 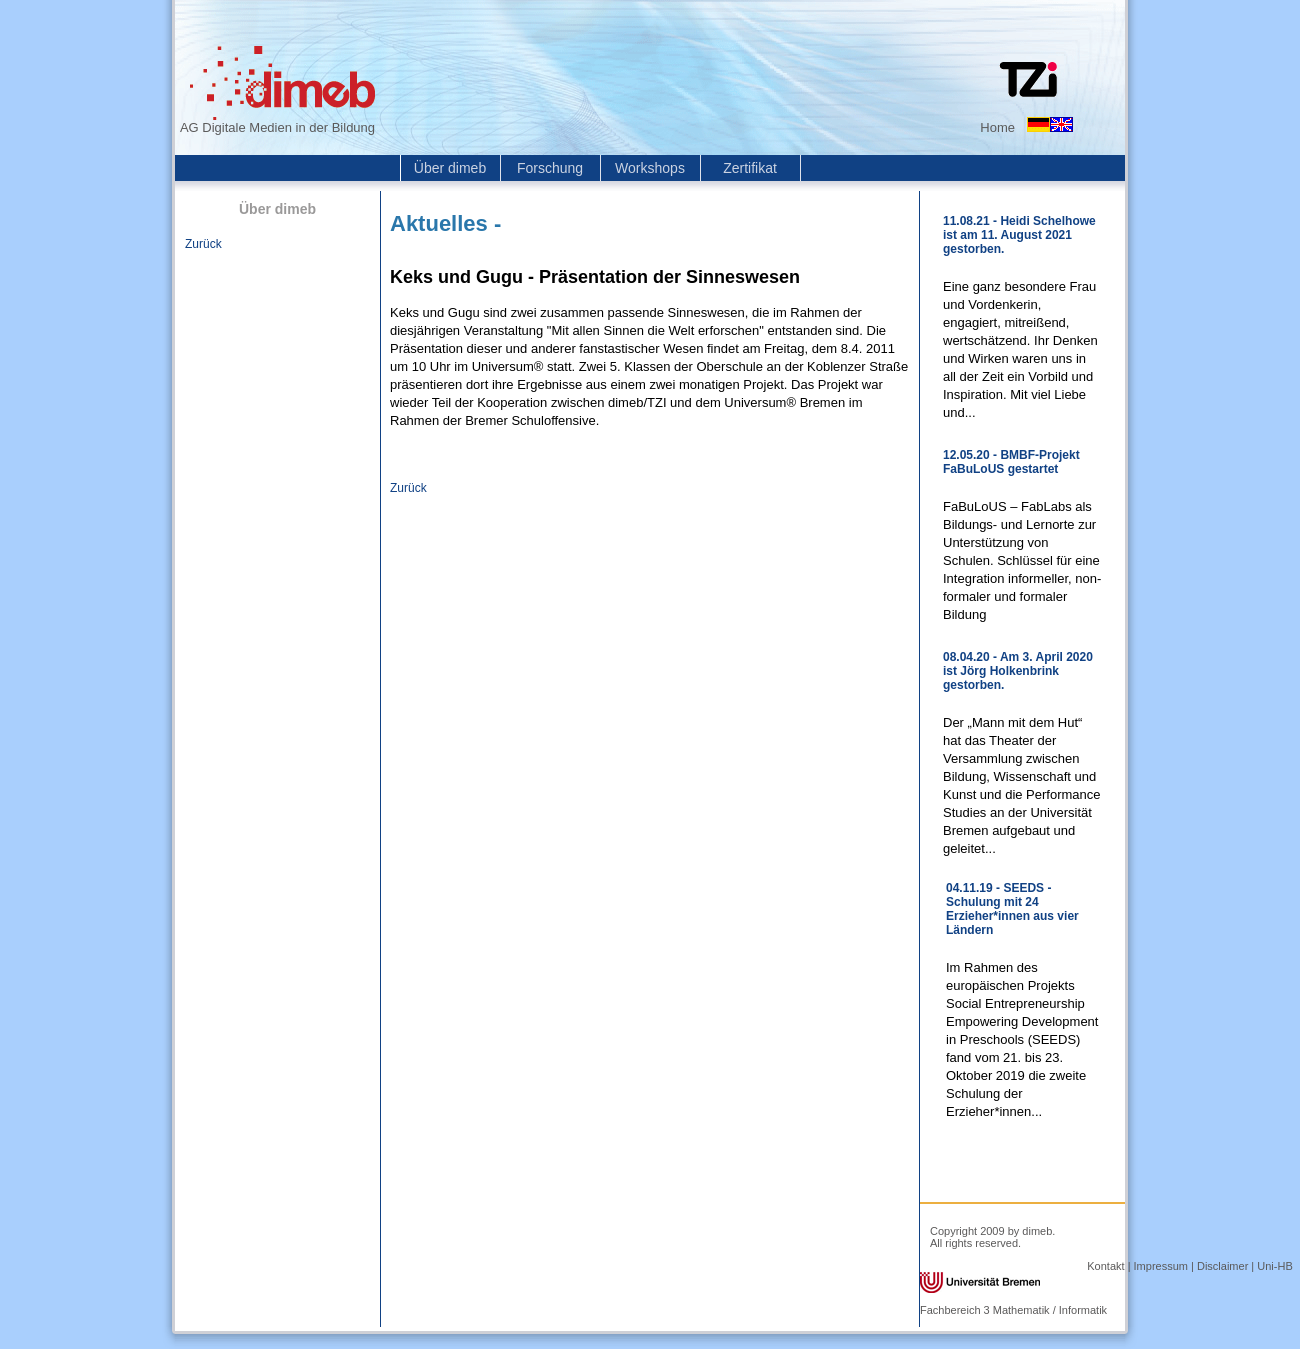 I want to click on Zurück, so click(x=203, y=244).